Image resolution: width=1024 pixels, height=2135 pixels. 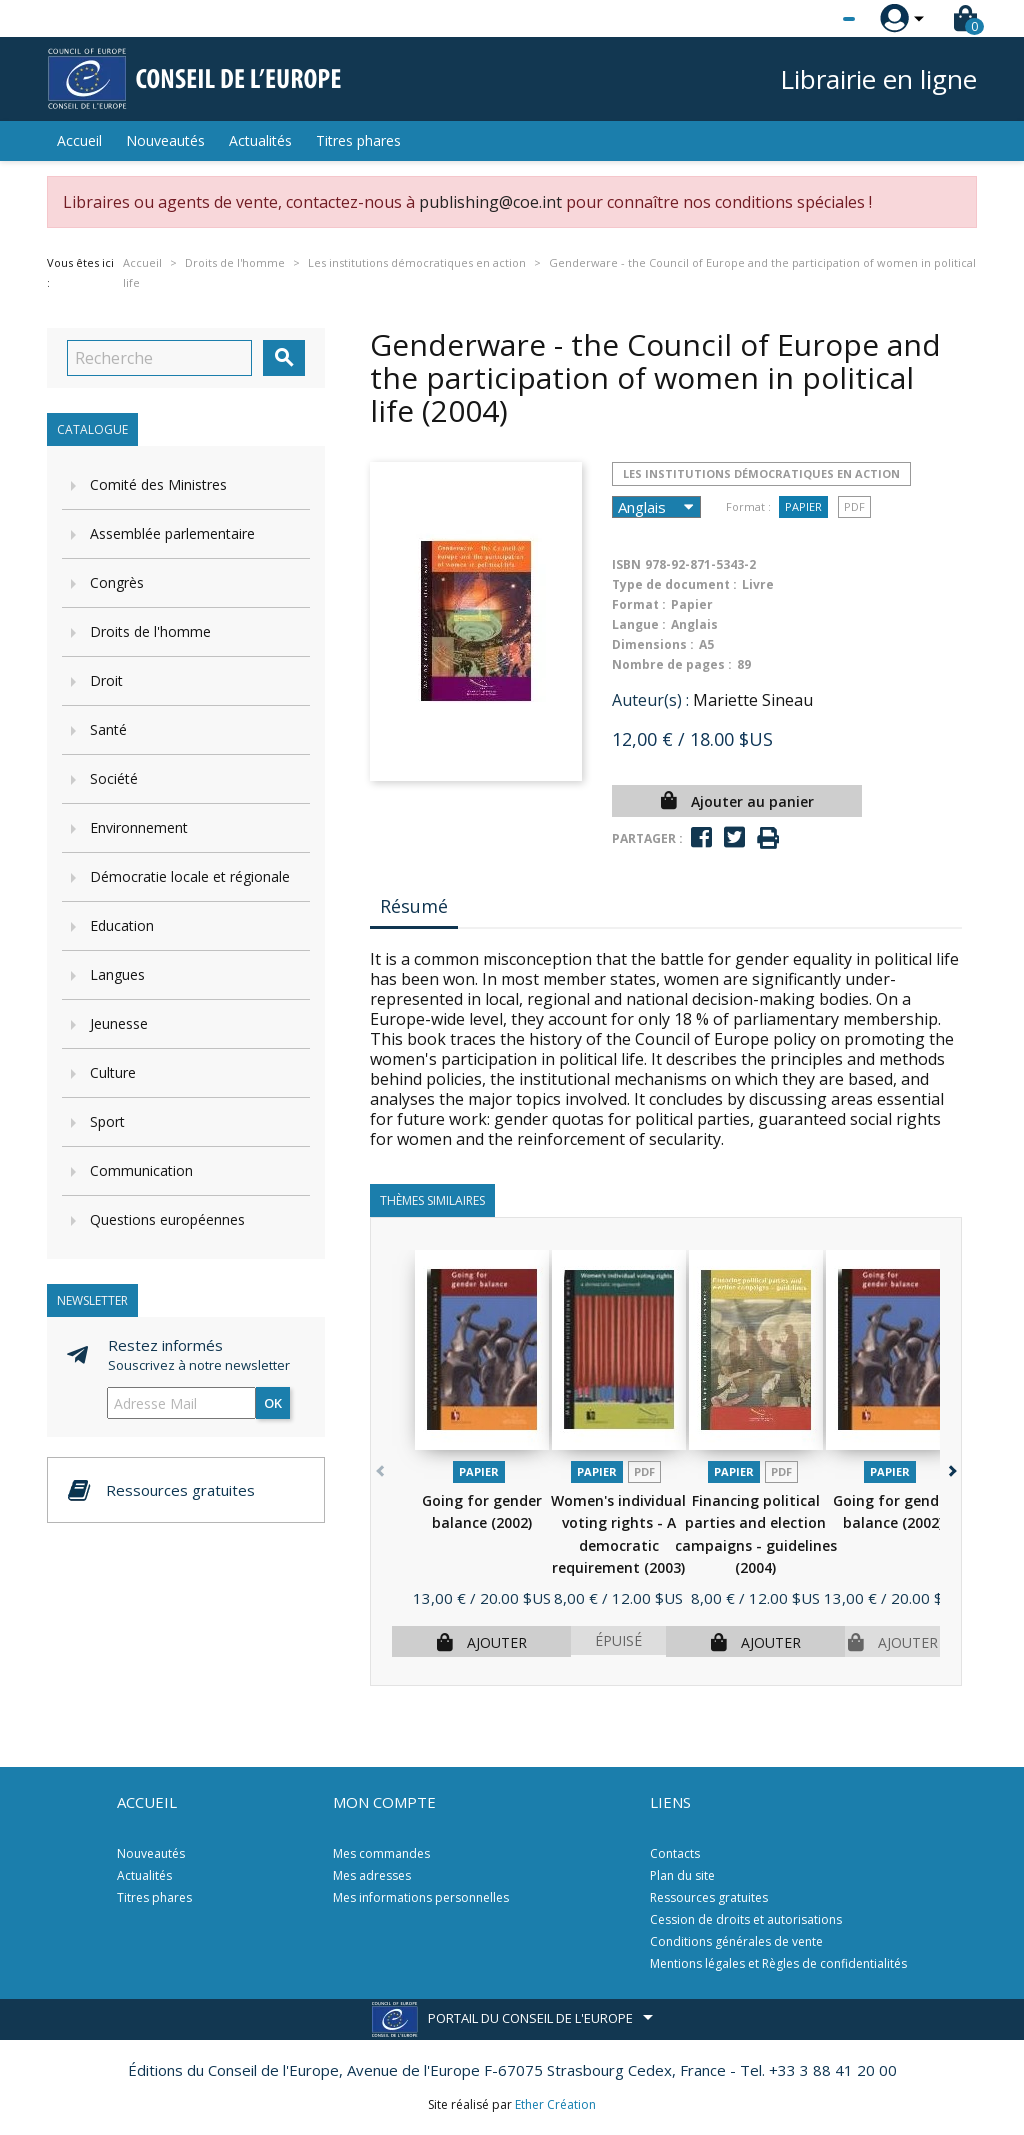 What do you see at coordinates (159, 358) in the screenshot?
I see `[Recherche]` at bounding box center [159, 358].